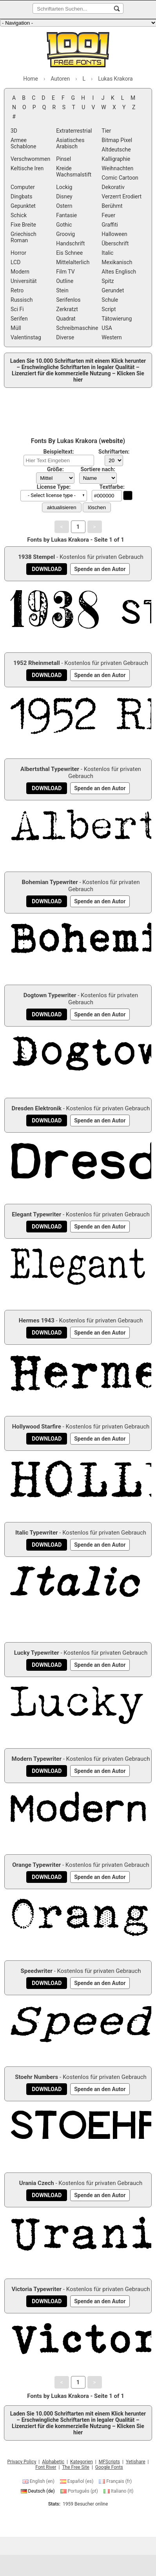  What do you see at coordinates (113, 187) in the screenshot?
I see `Dekorativ` at bounding box center [113, 187].